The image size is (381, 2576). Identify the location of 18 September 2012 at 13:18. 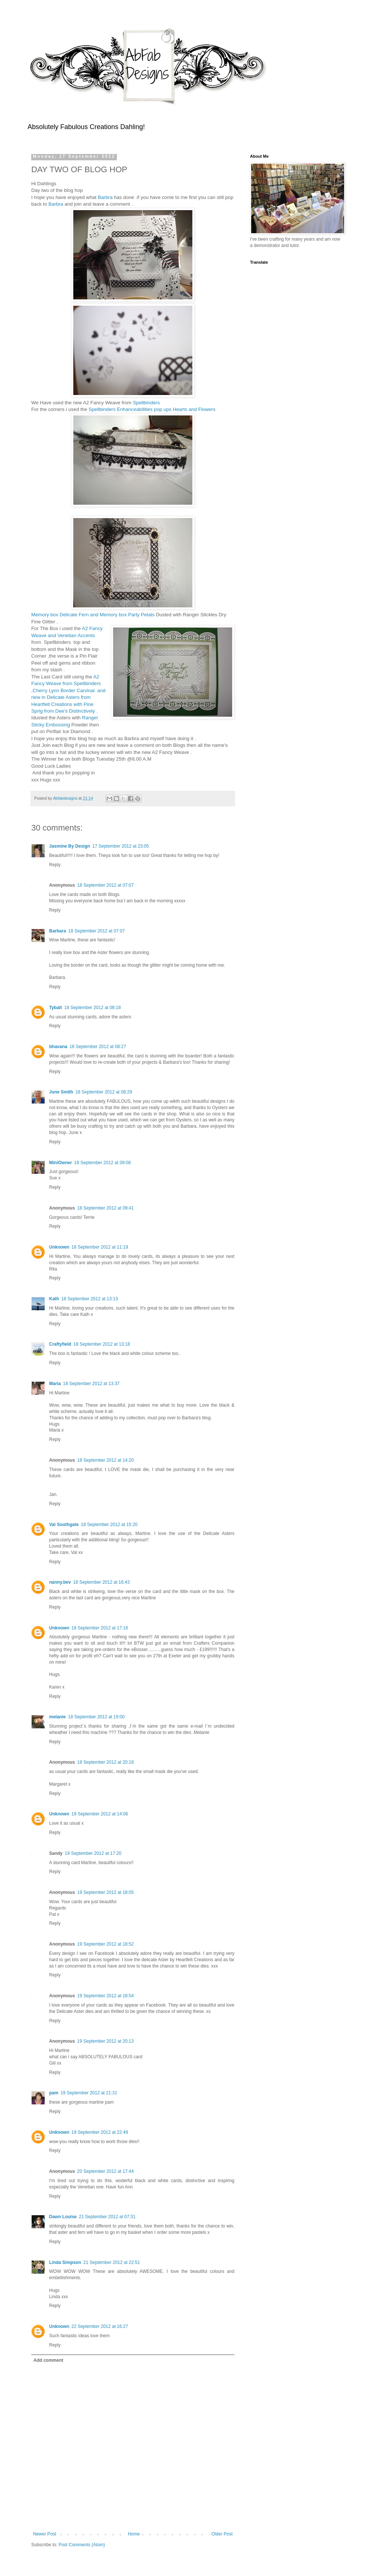
(101, 1344).